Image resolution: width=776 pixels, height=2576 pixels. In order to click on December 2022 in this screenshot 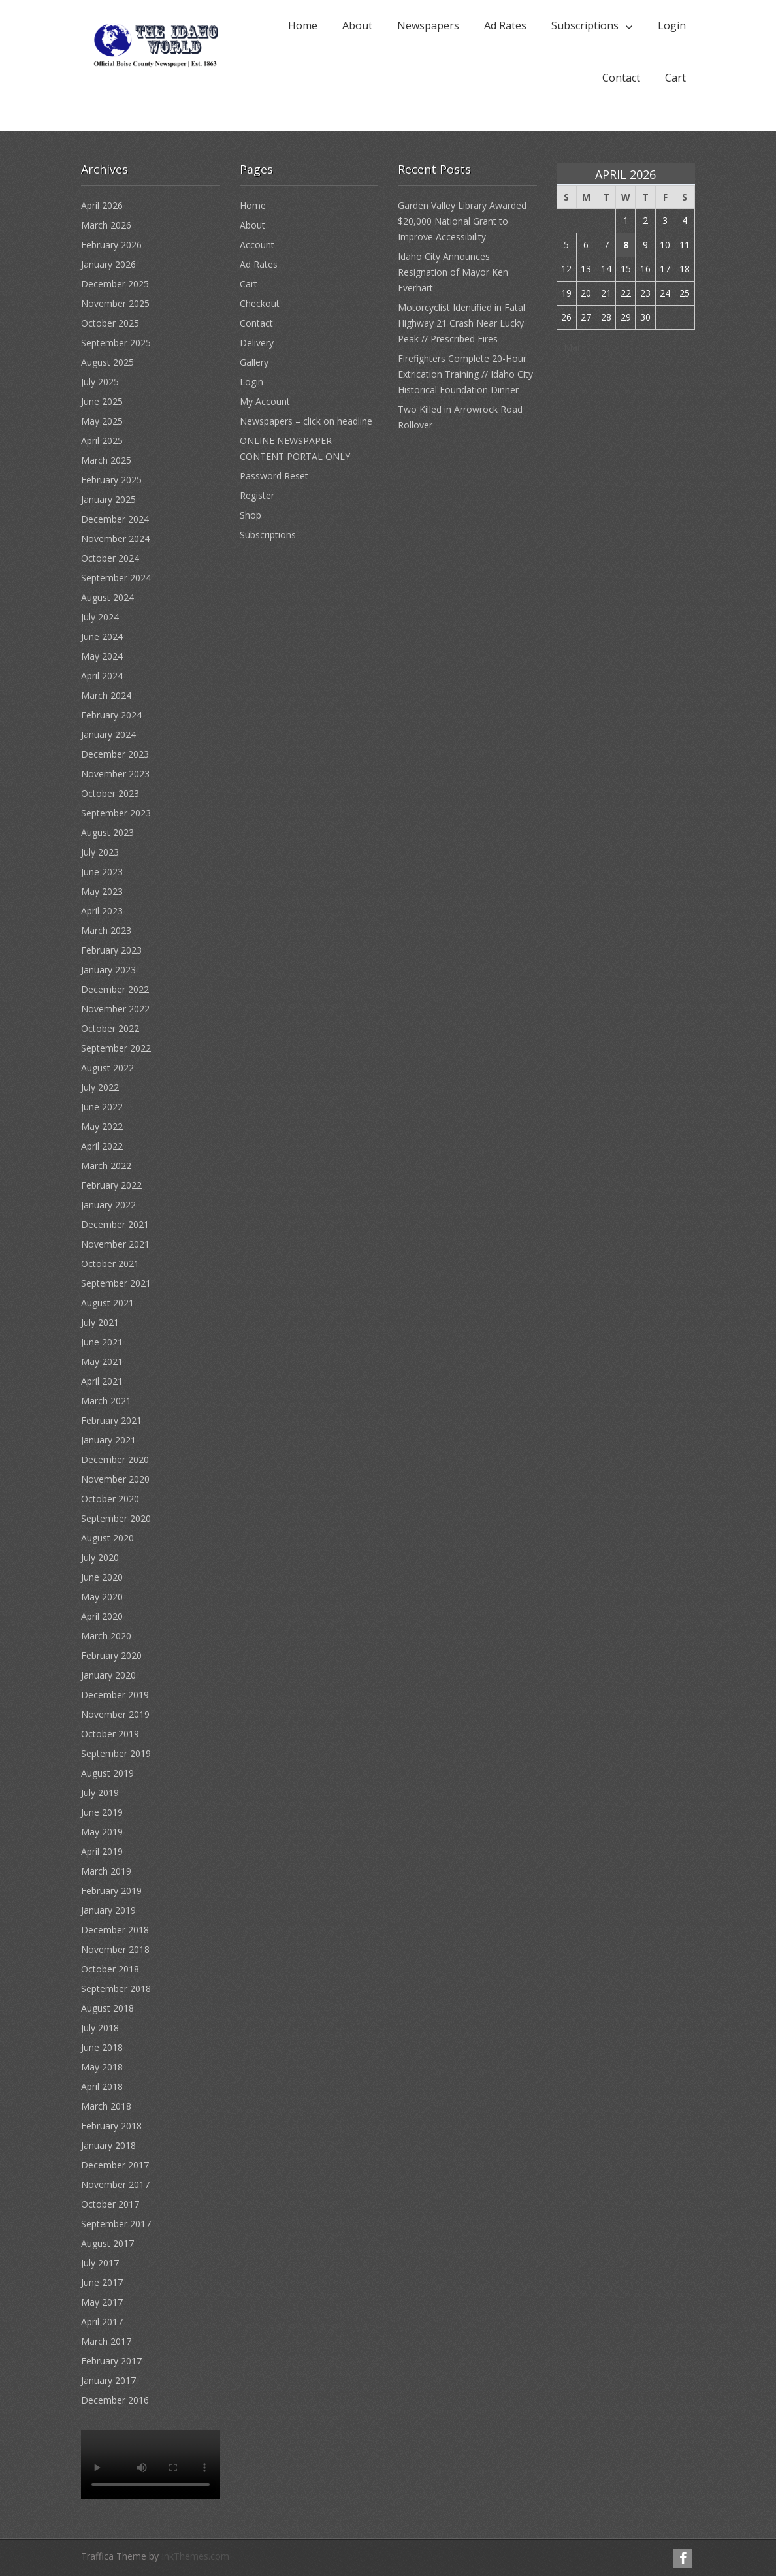, I will do `click(115, 989)`.